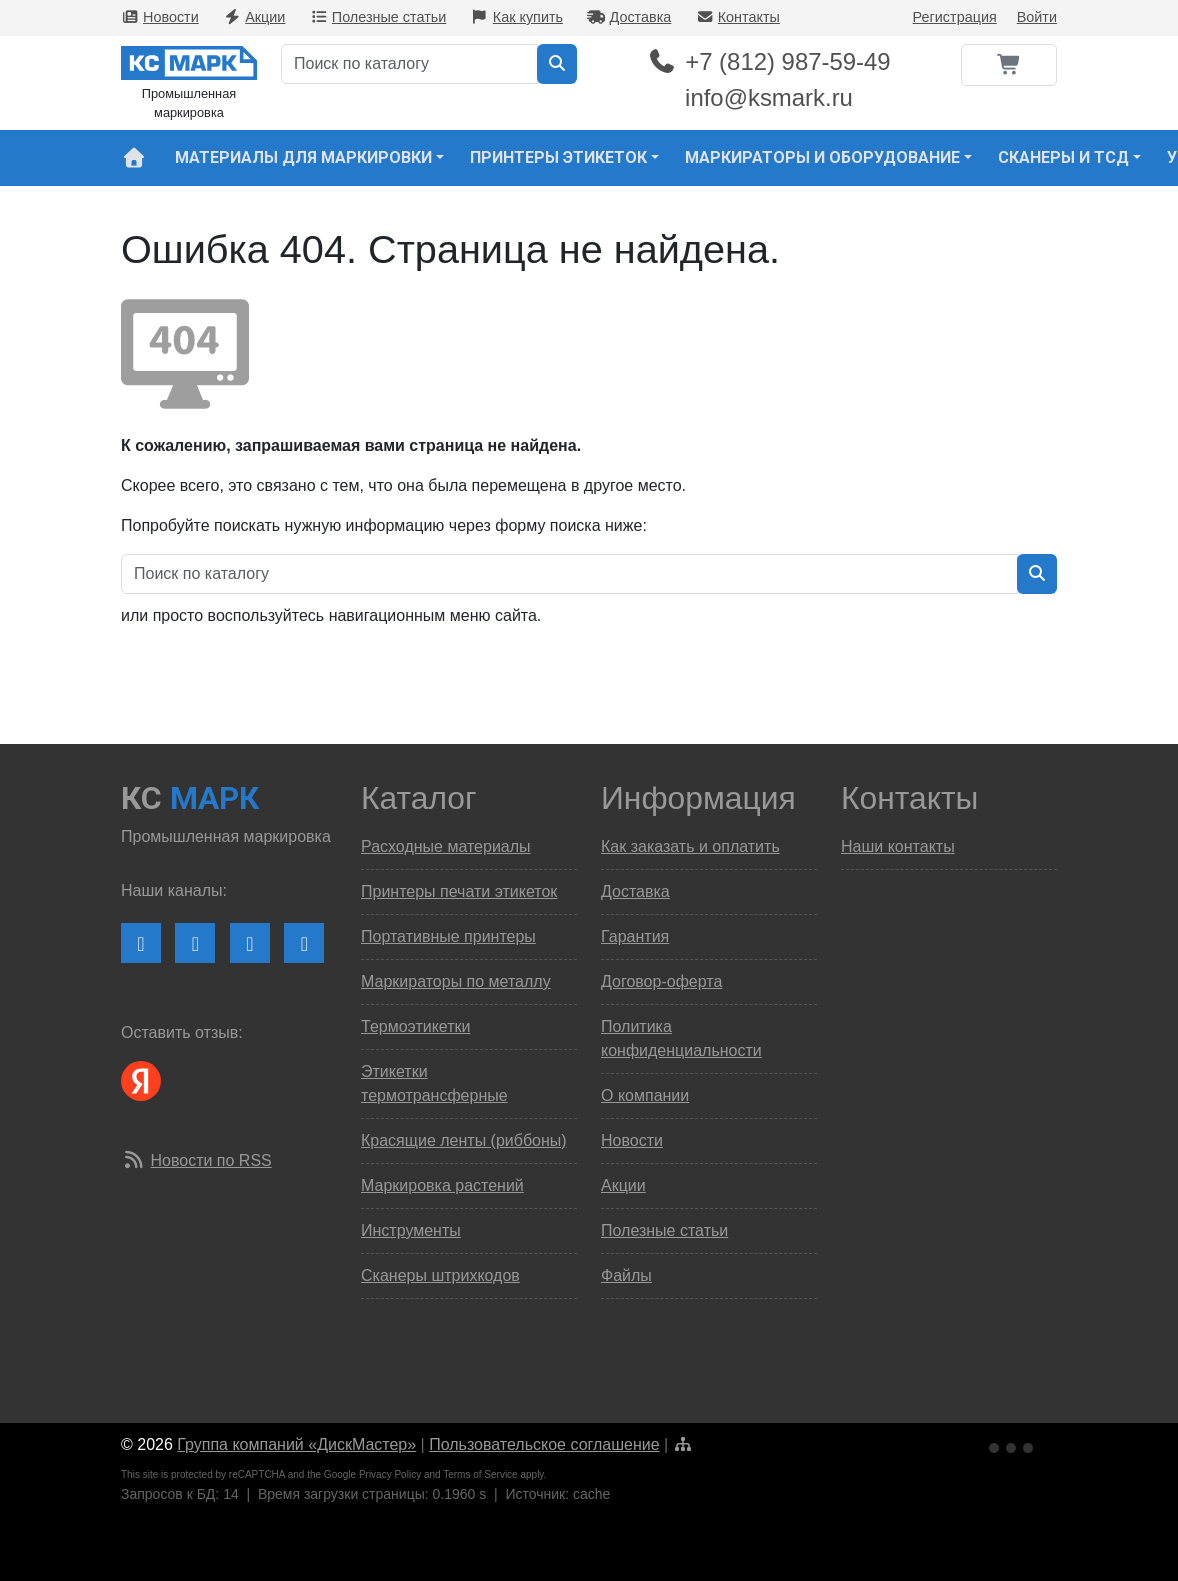 The image size is (1178, 1581). Describe the element at coordinates (898, 846) in the screenshot. I see `Наши контакты` at that location.